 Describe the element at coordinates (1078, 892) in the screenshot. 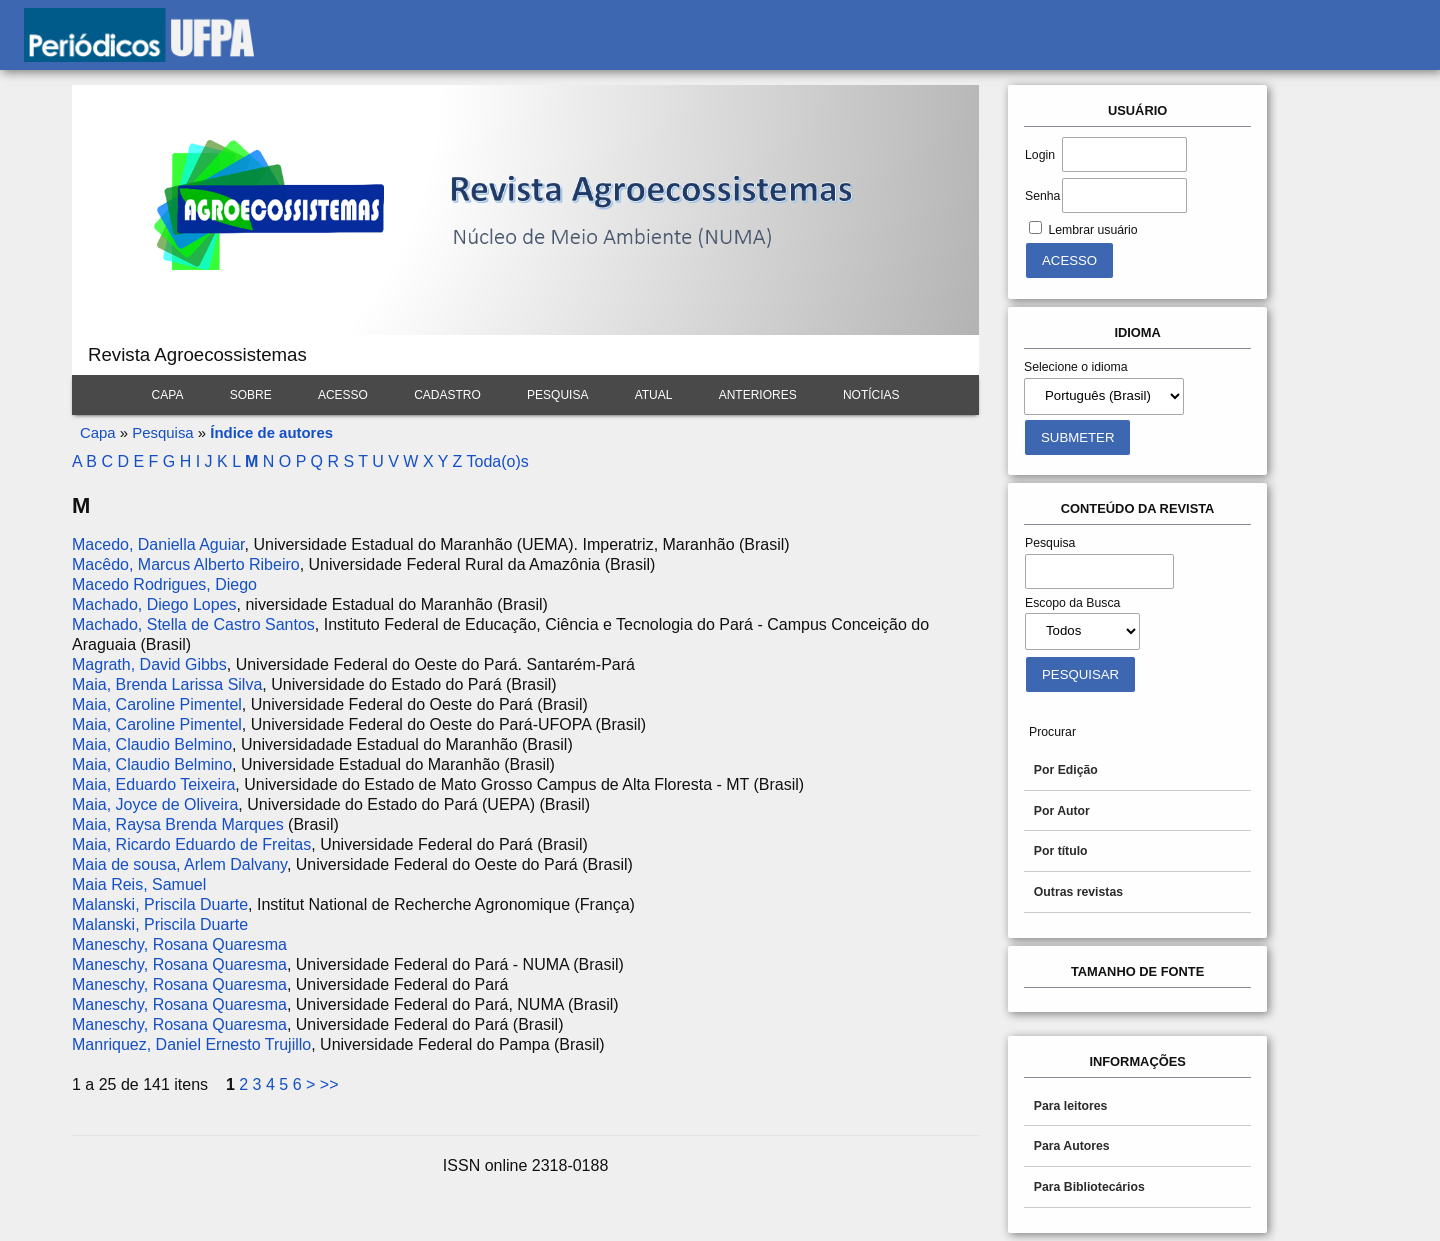

I see `Outras revistas` at that location.